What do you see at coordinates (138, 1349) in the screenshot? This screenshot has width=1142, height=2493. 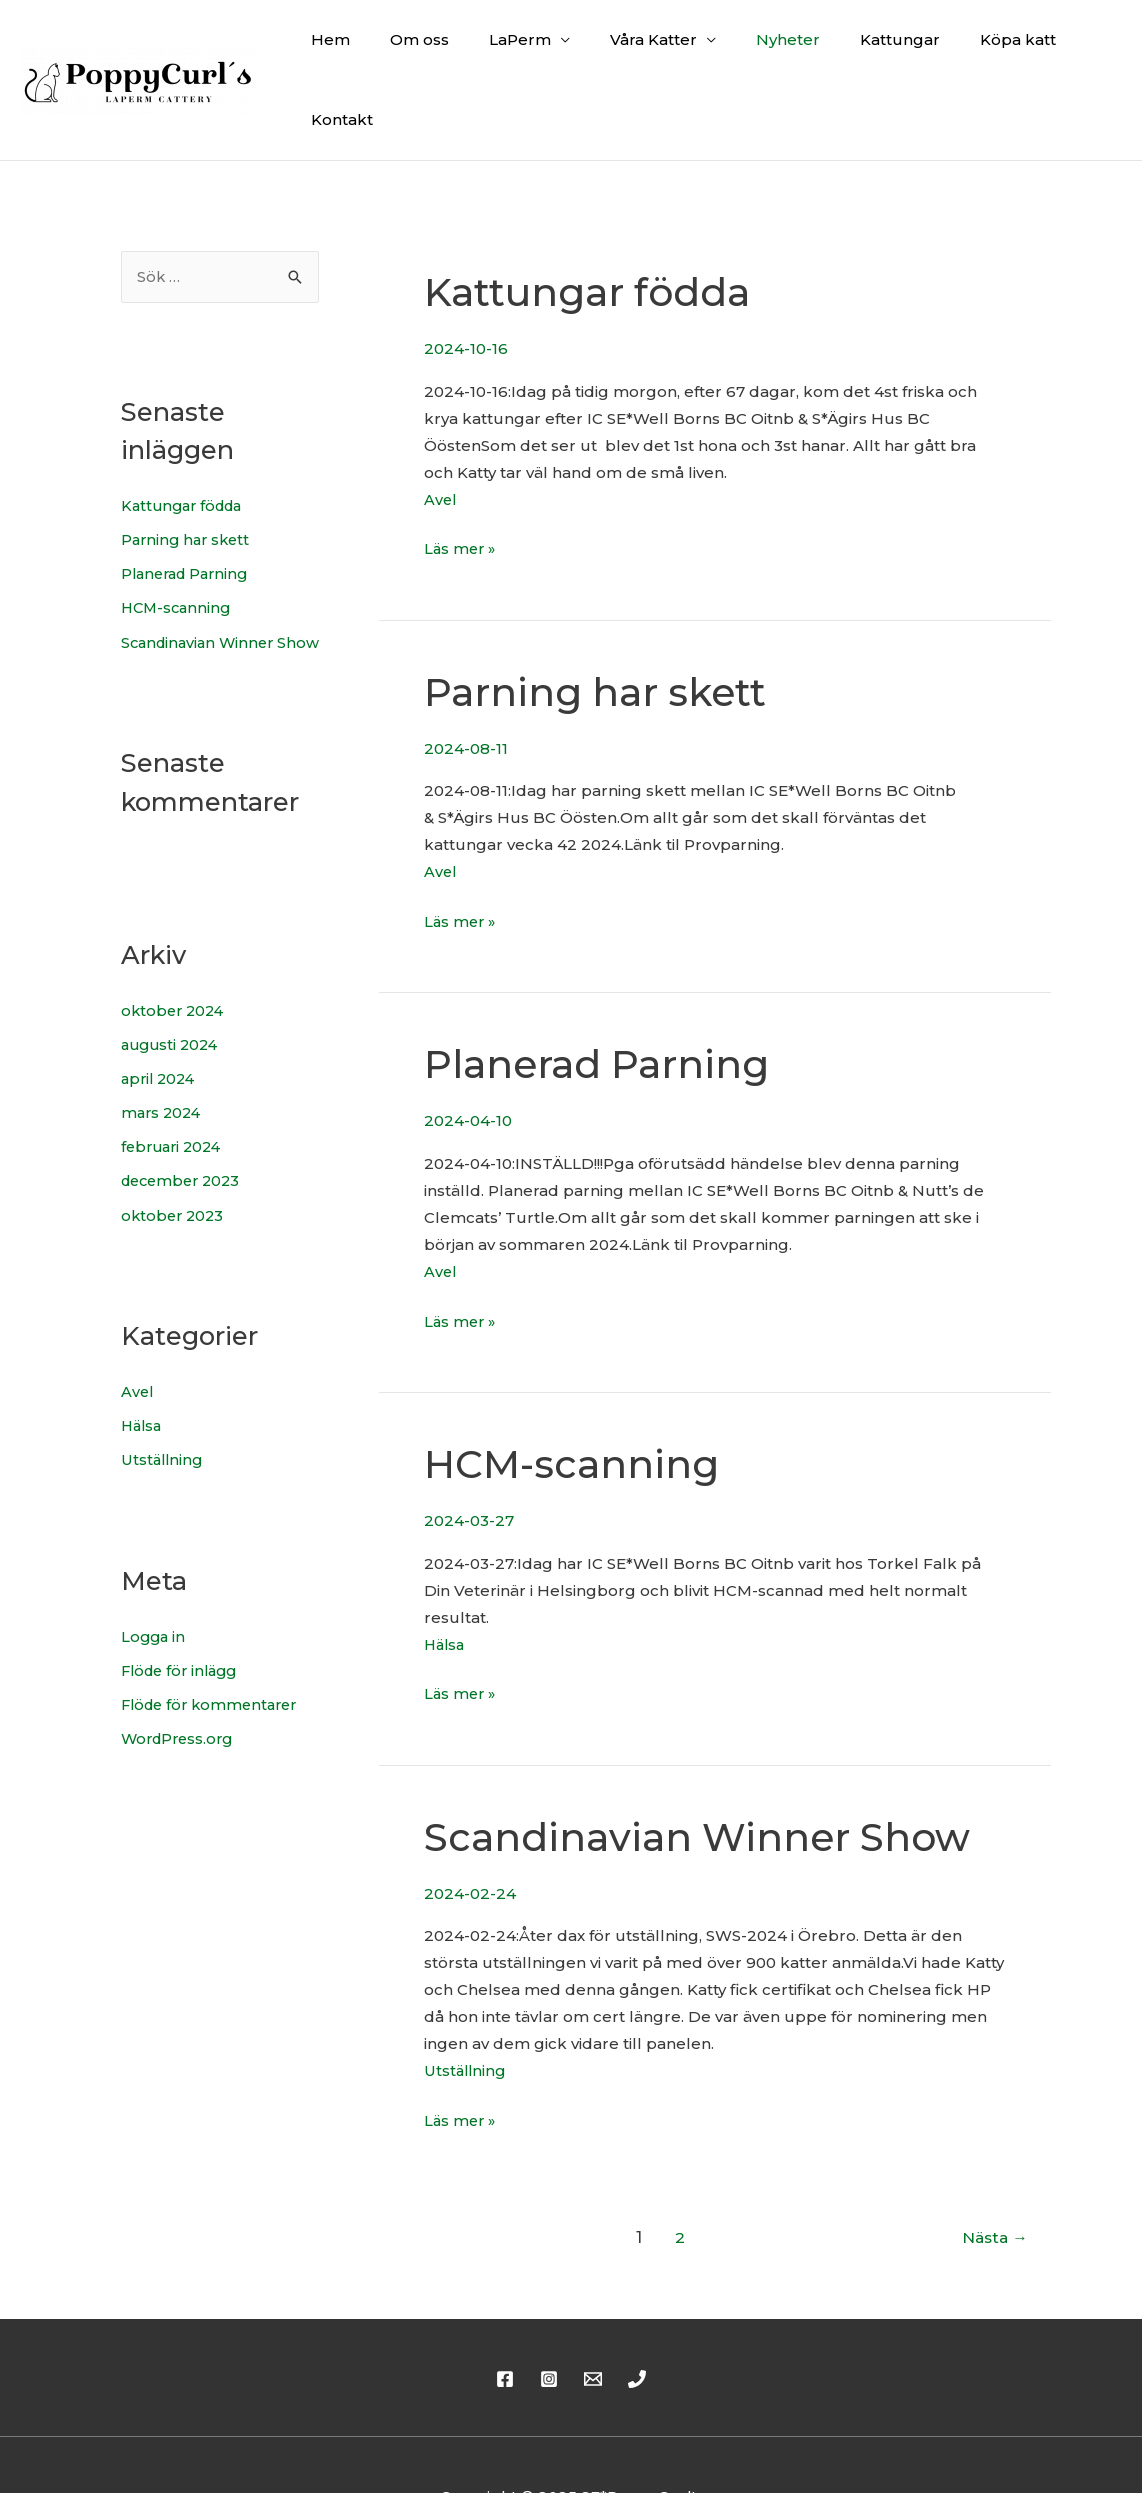 I see `Avel` at bounding box center [138, 1349].